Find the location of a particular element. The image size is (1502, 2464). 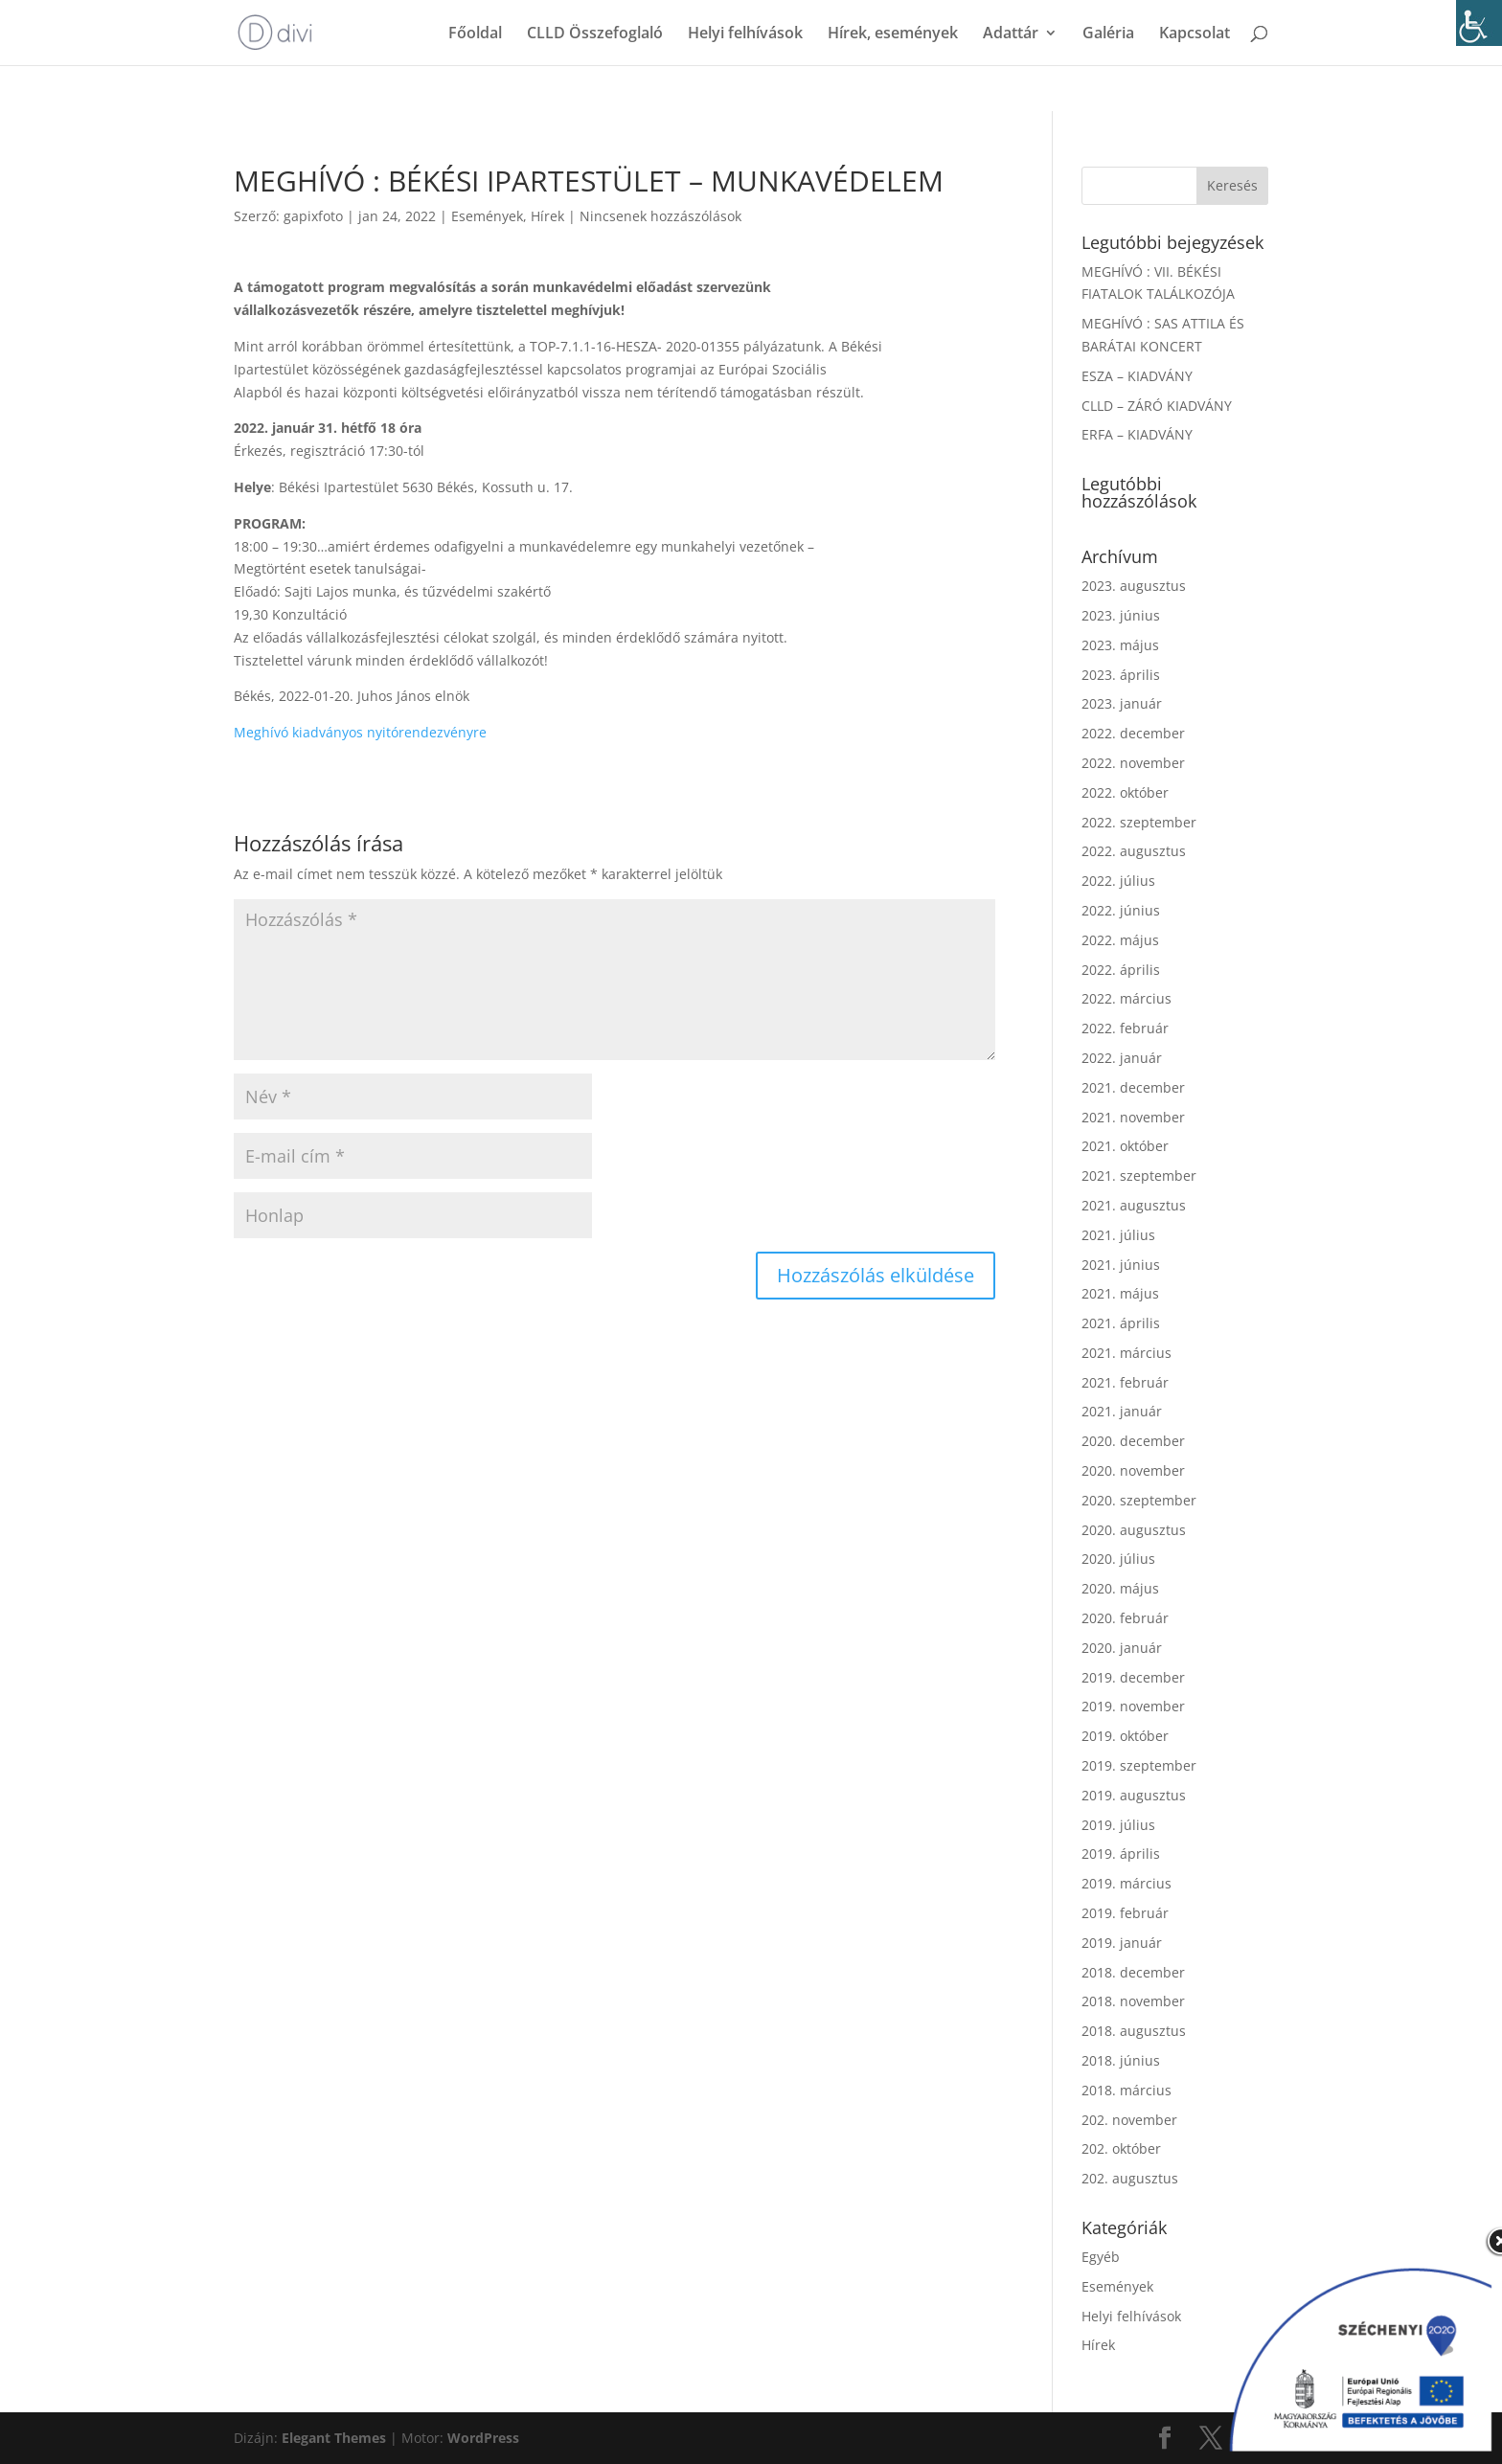

2019. október is located at coordinates (1125, 1736).